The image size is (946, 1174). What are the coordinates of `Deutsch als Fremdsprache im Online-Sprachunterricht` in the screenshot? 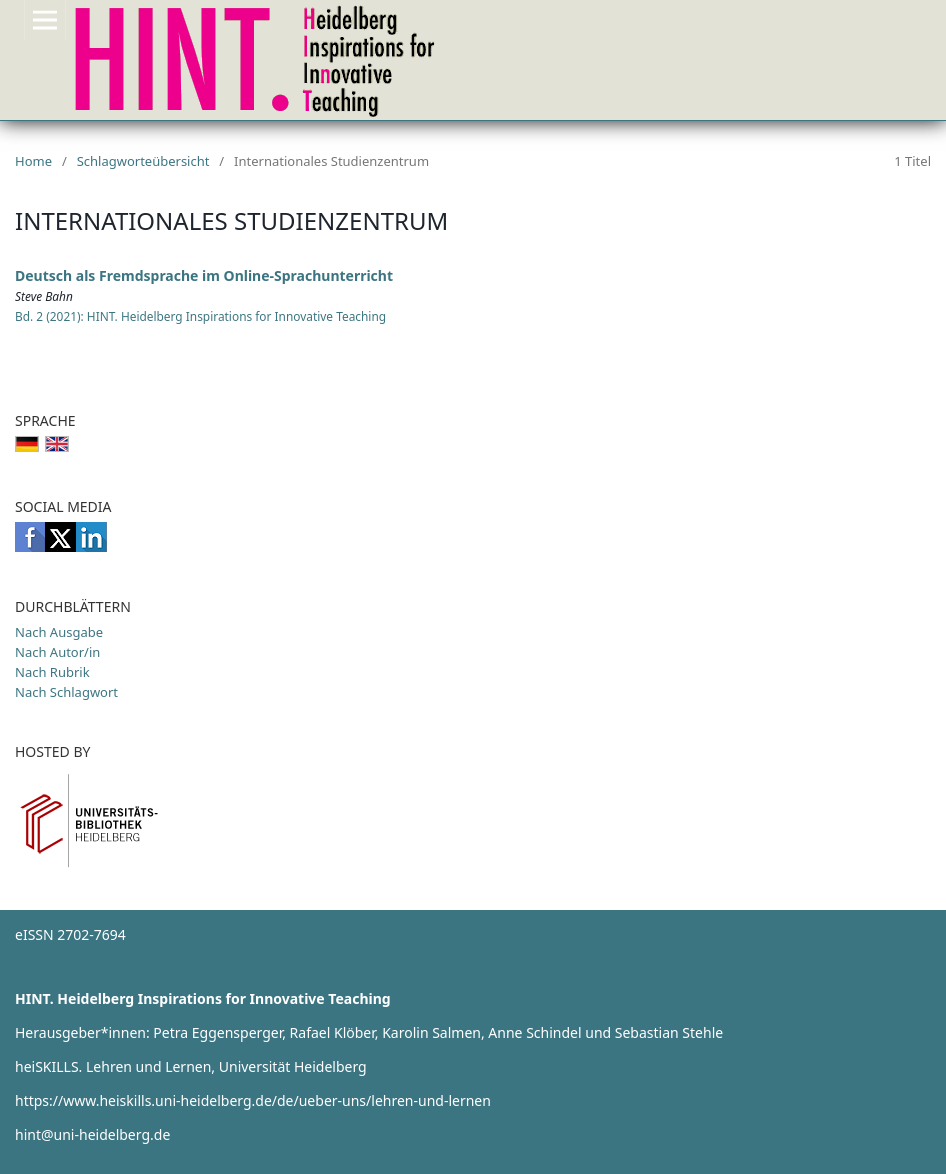 It's located at (204, 275).